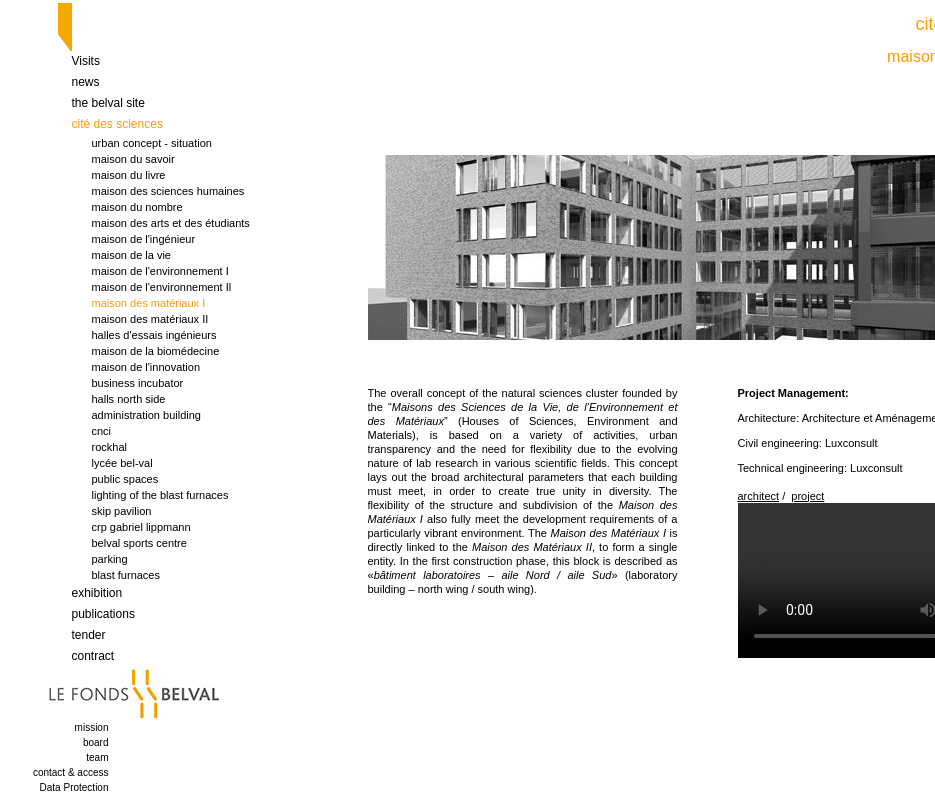 The image size is (935, 793). Describe the element at coordinates (141, 527) in the screenshot. I see `crp gabriel lippmann` at that location.